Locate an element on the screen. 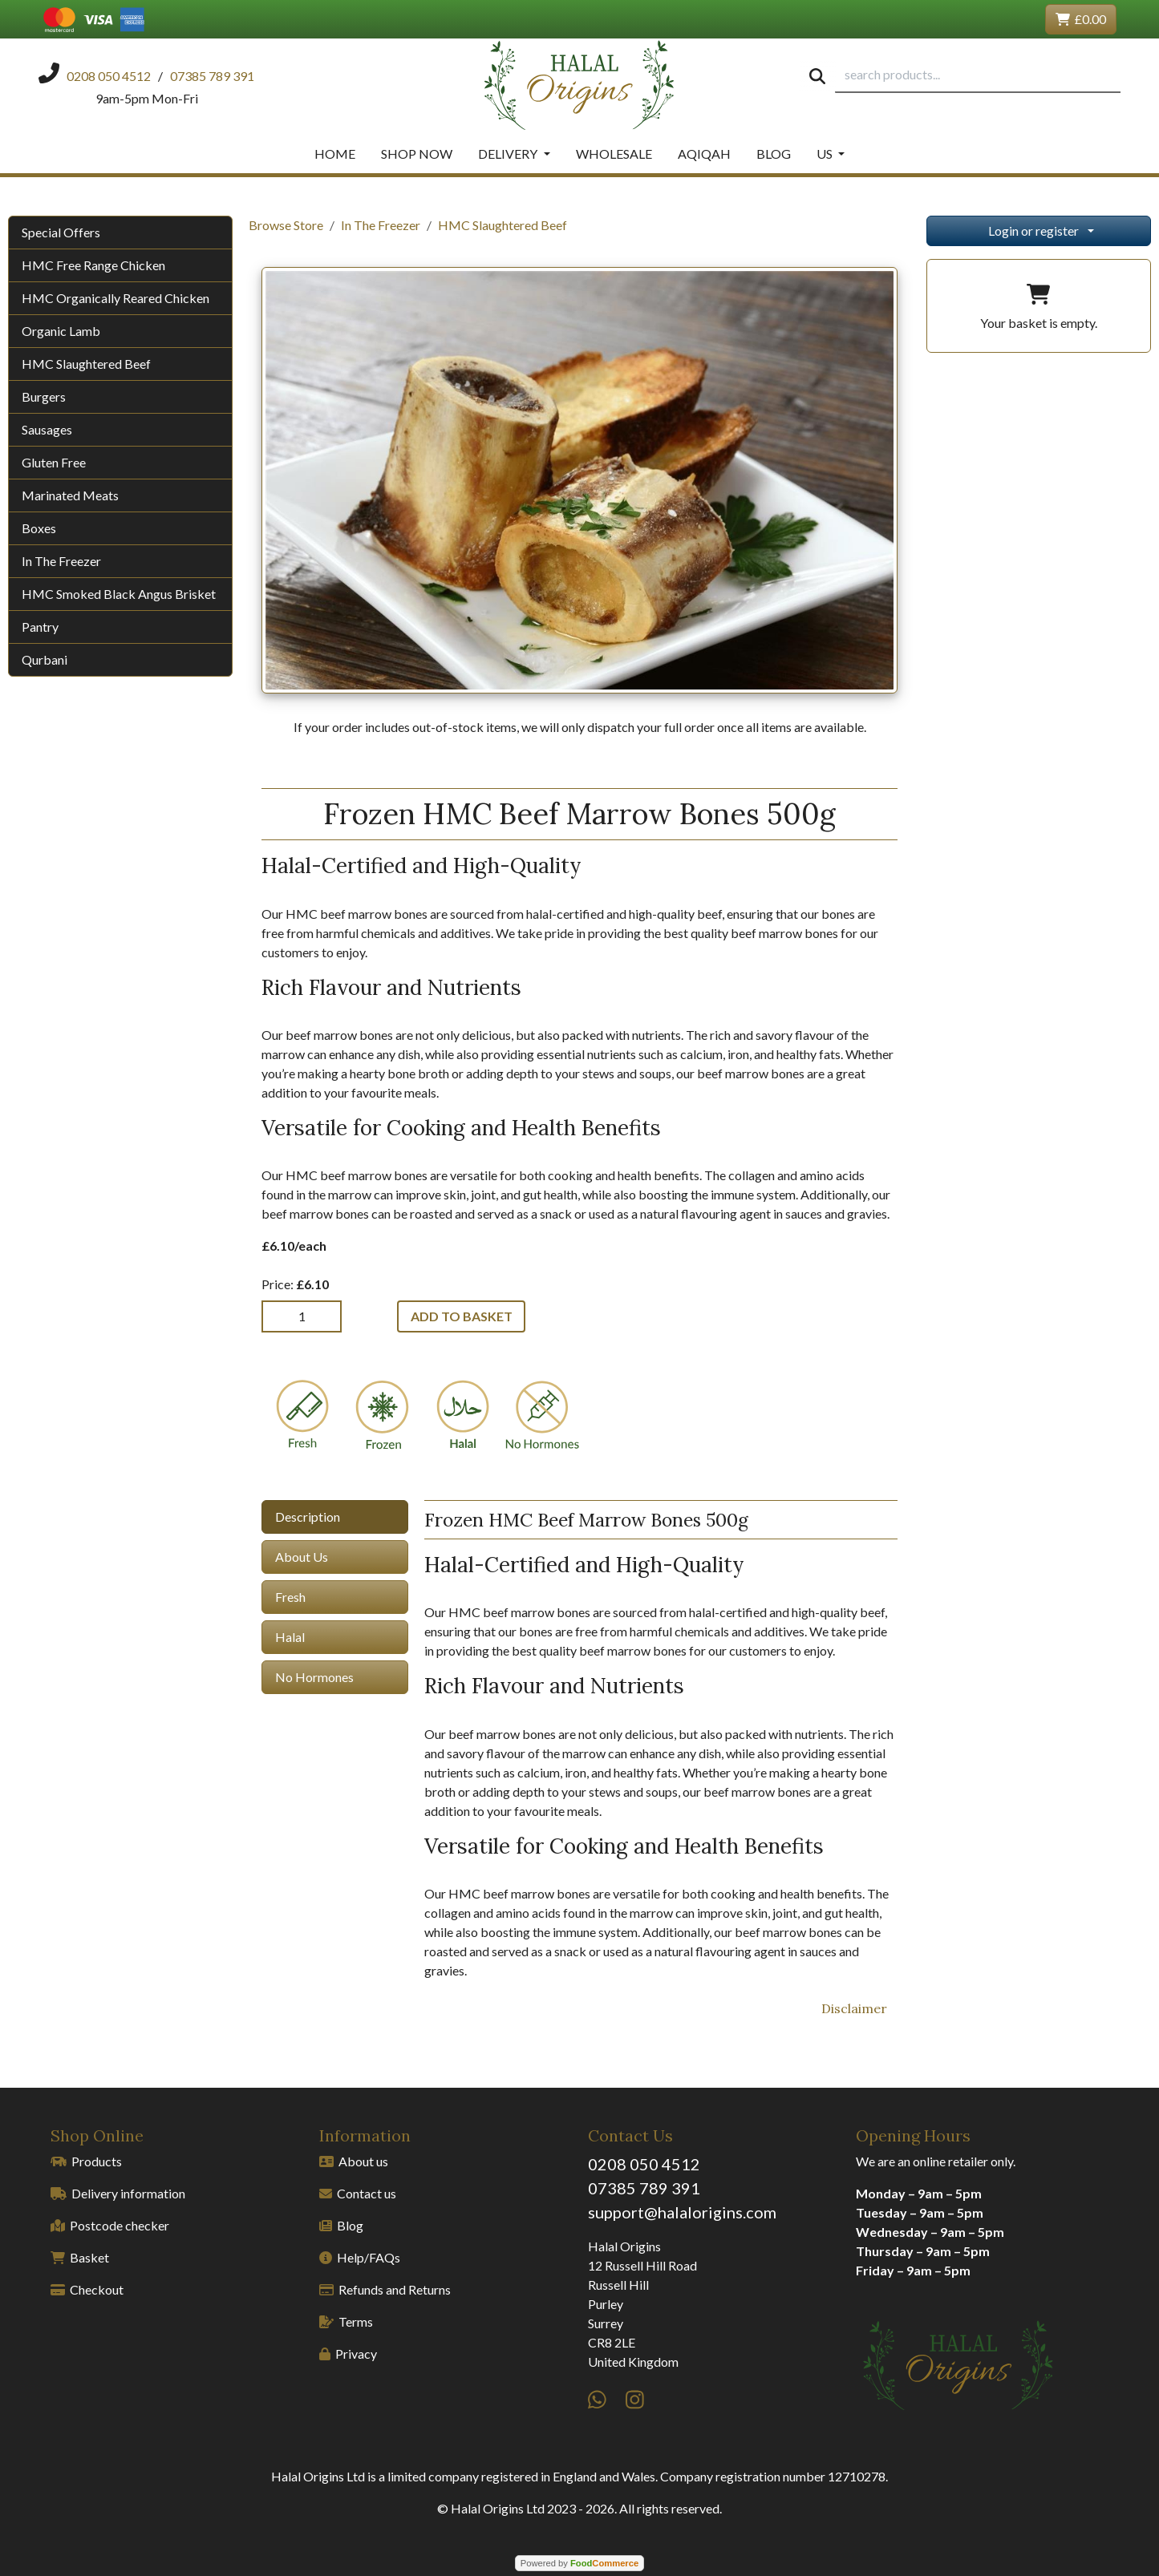 This screenshot has width=1159, height=2576. Terms is located at coordinates (346, 2321).